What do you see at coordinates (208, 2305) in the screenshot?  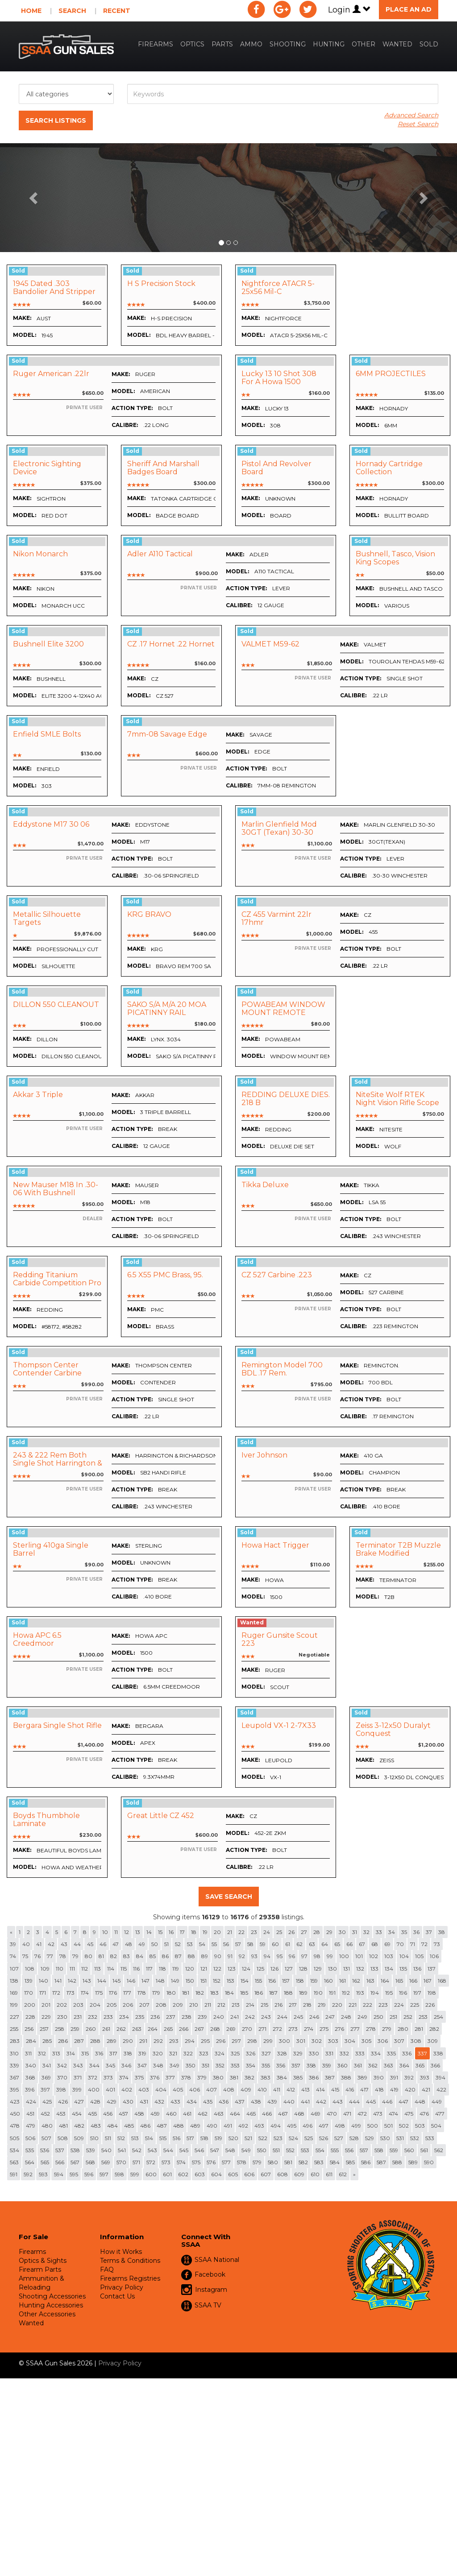 I see `SSAA TV` at bounding box center [208, 2305].